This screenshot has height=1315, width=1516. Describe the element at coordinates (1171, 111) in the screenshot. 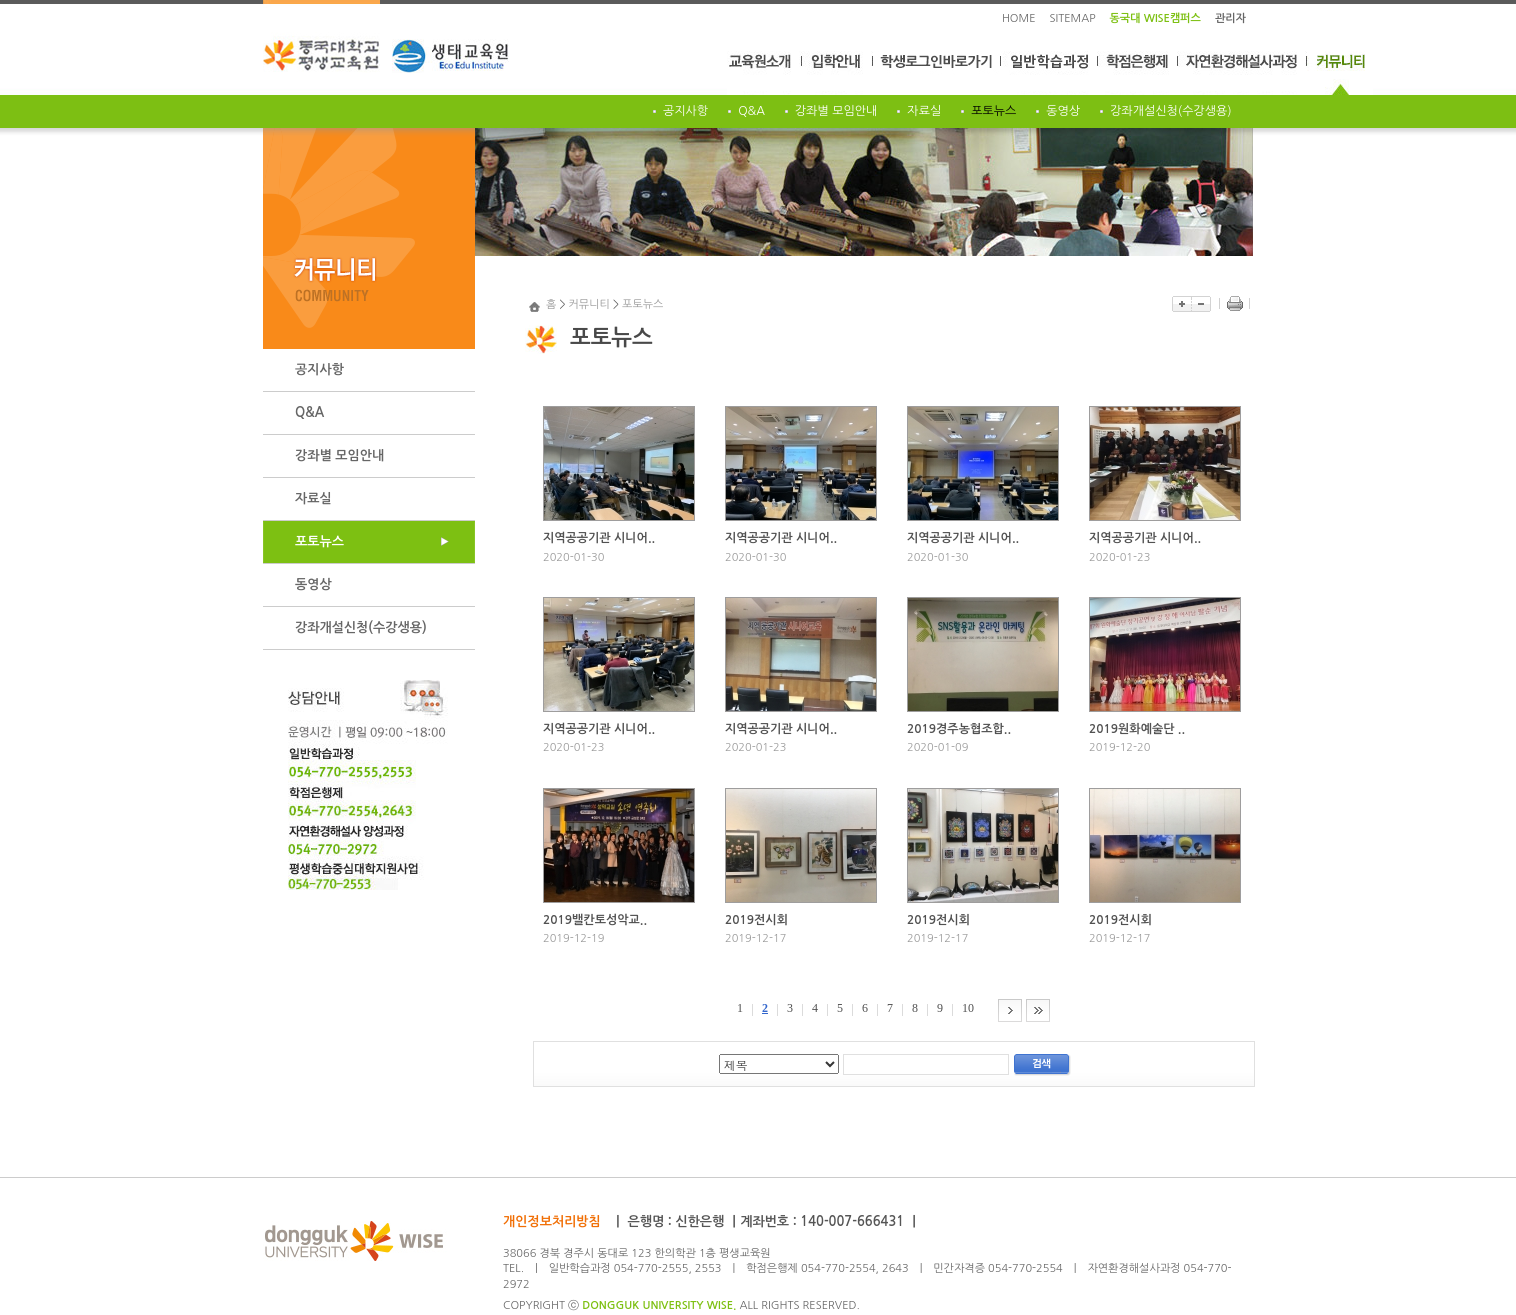

I see `강좌개설신청(수강생용)` at that location.